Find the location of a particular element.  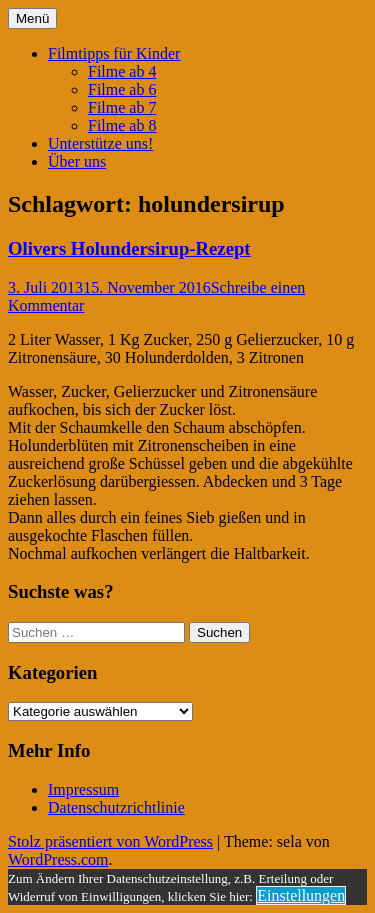

Einstellungen is located at coordinates (301, 895).